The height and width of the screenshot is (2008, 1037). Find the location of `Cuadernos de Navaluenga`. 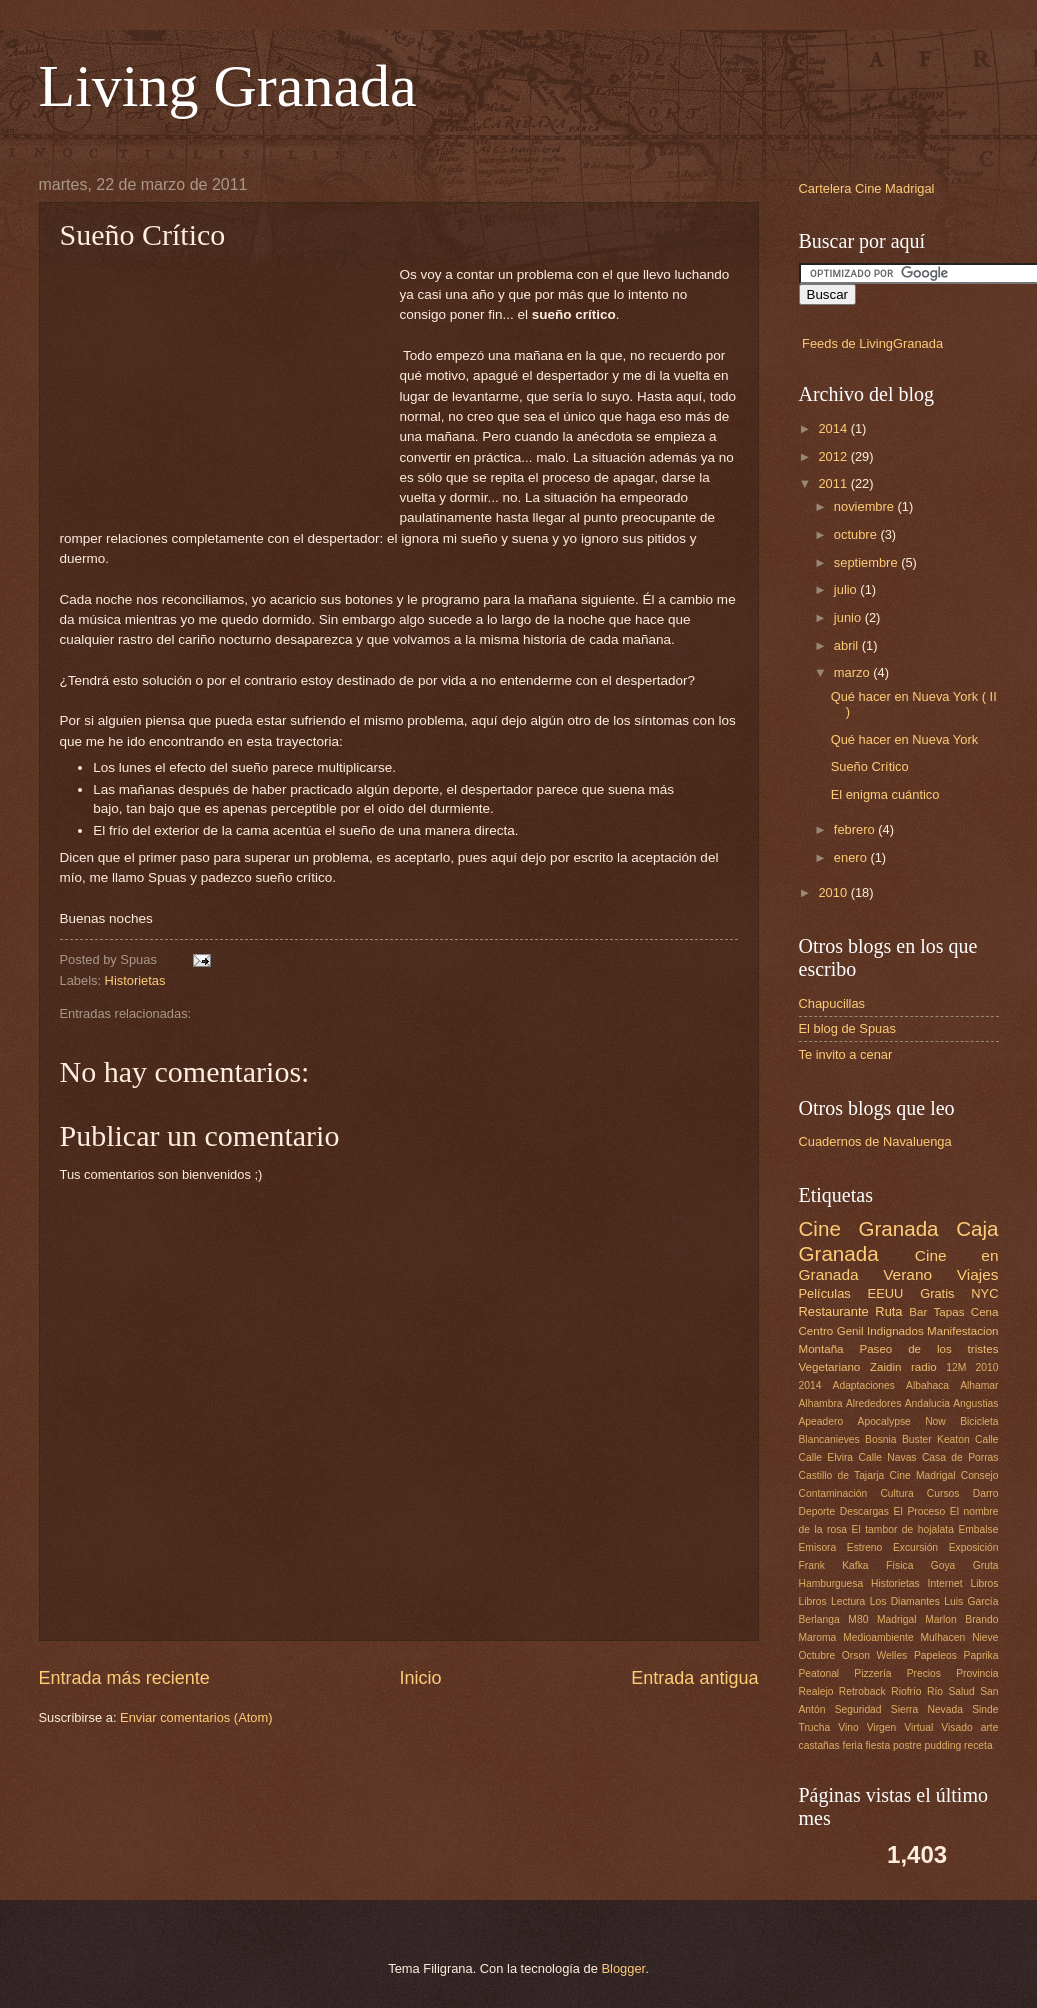

Cuadernos de Navaluenga is located at coordinates (875, 1141).